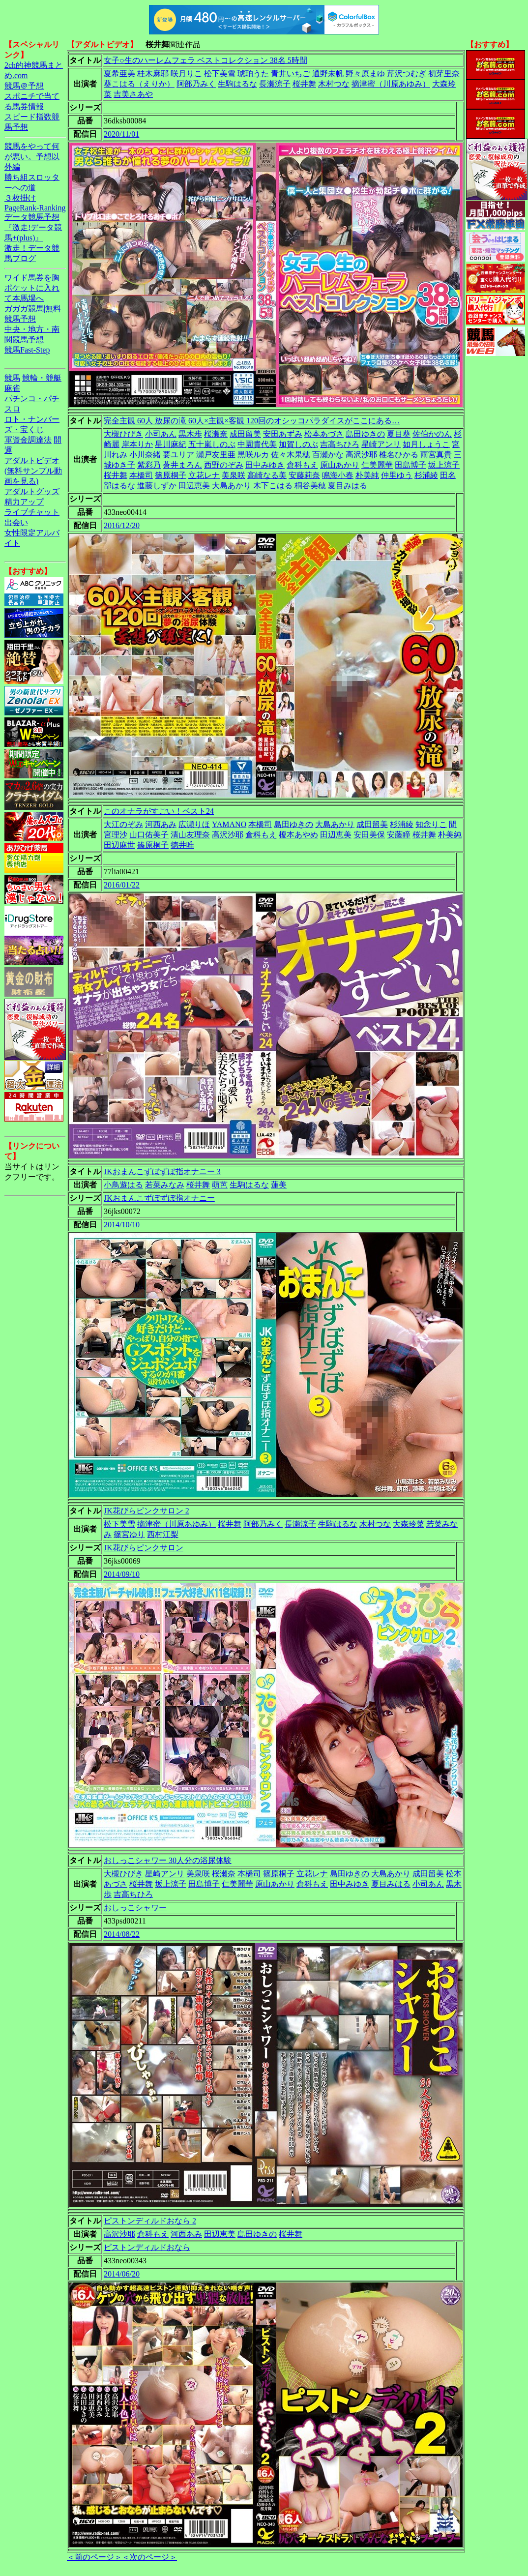 Image resolution: width=528 pixels, height=2576 pixels. What do you see at coordinates (150, 2221) in the screenshot?
I see `ピストンディルドおなら 2` at bounding box center [150, 2221].